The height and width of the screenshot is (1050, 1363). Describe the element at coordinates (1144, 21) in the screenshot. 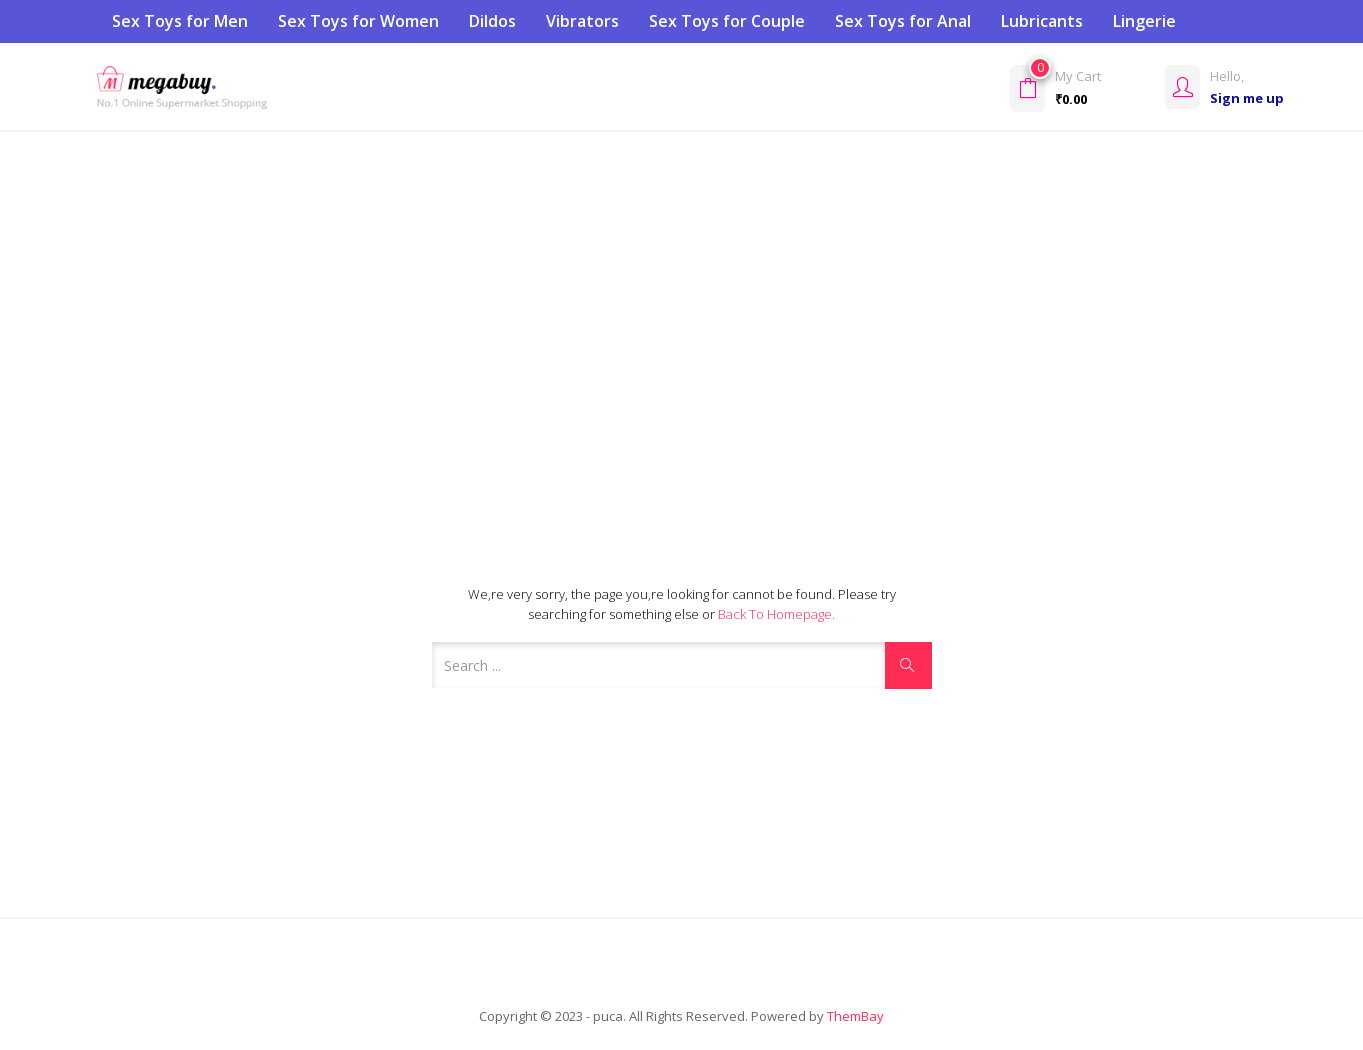

I see `Lingerie` at that location.